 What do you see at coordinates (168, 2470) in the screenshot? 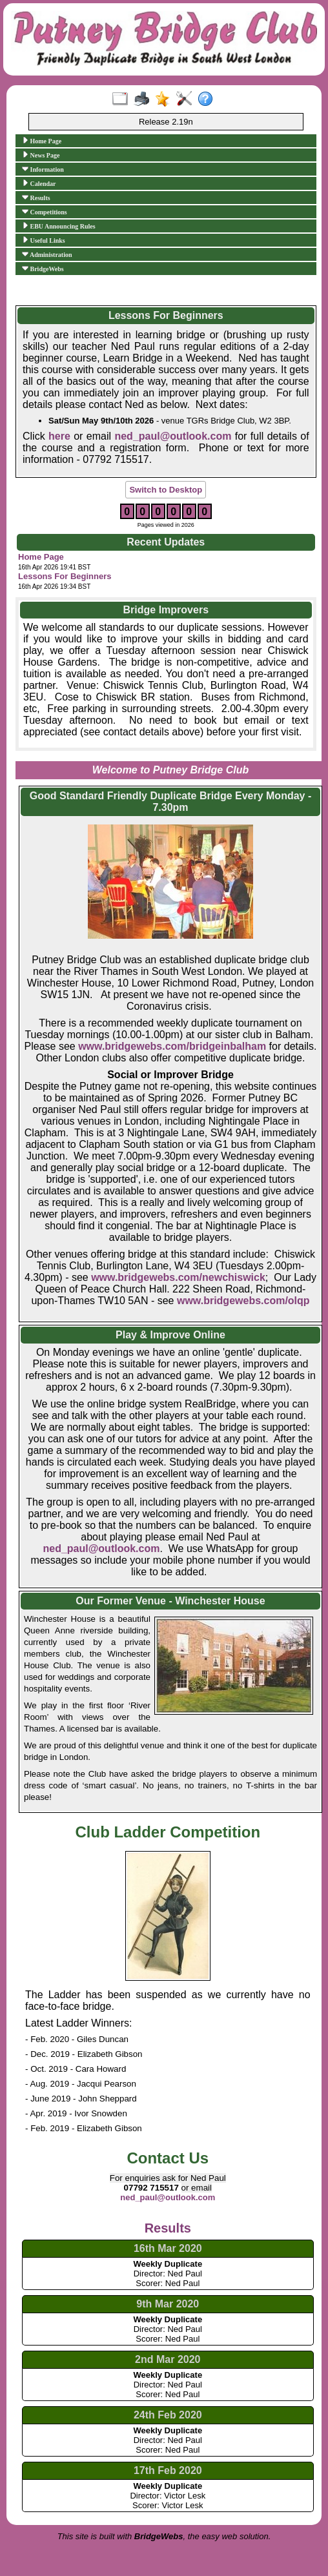
I see `17th Feb 2020` at bounding box center [168, 2470].